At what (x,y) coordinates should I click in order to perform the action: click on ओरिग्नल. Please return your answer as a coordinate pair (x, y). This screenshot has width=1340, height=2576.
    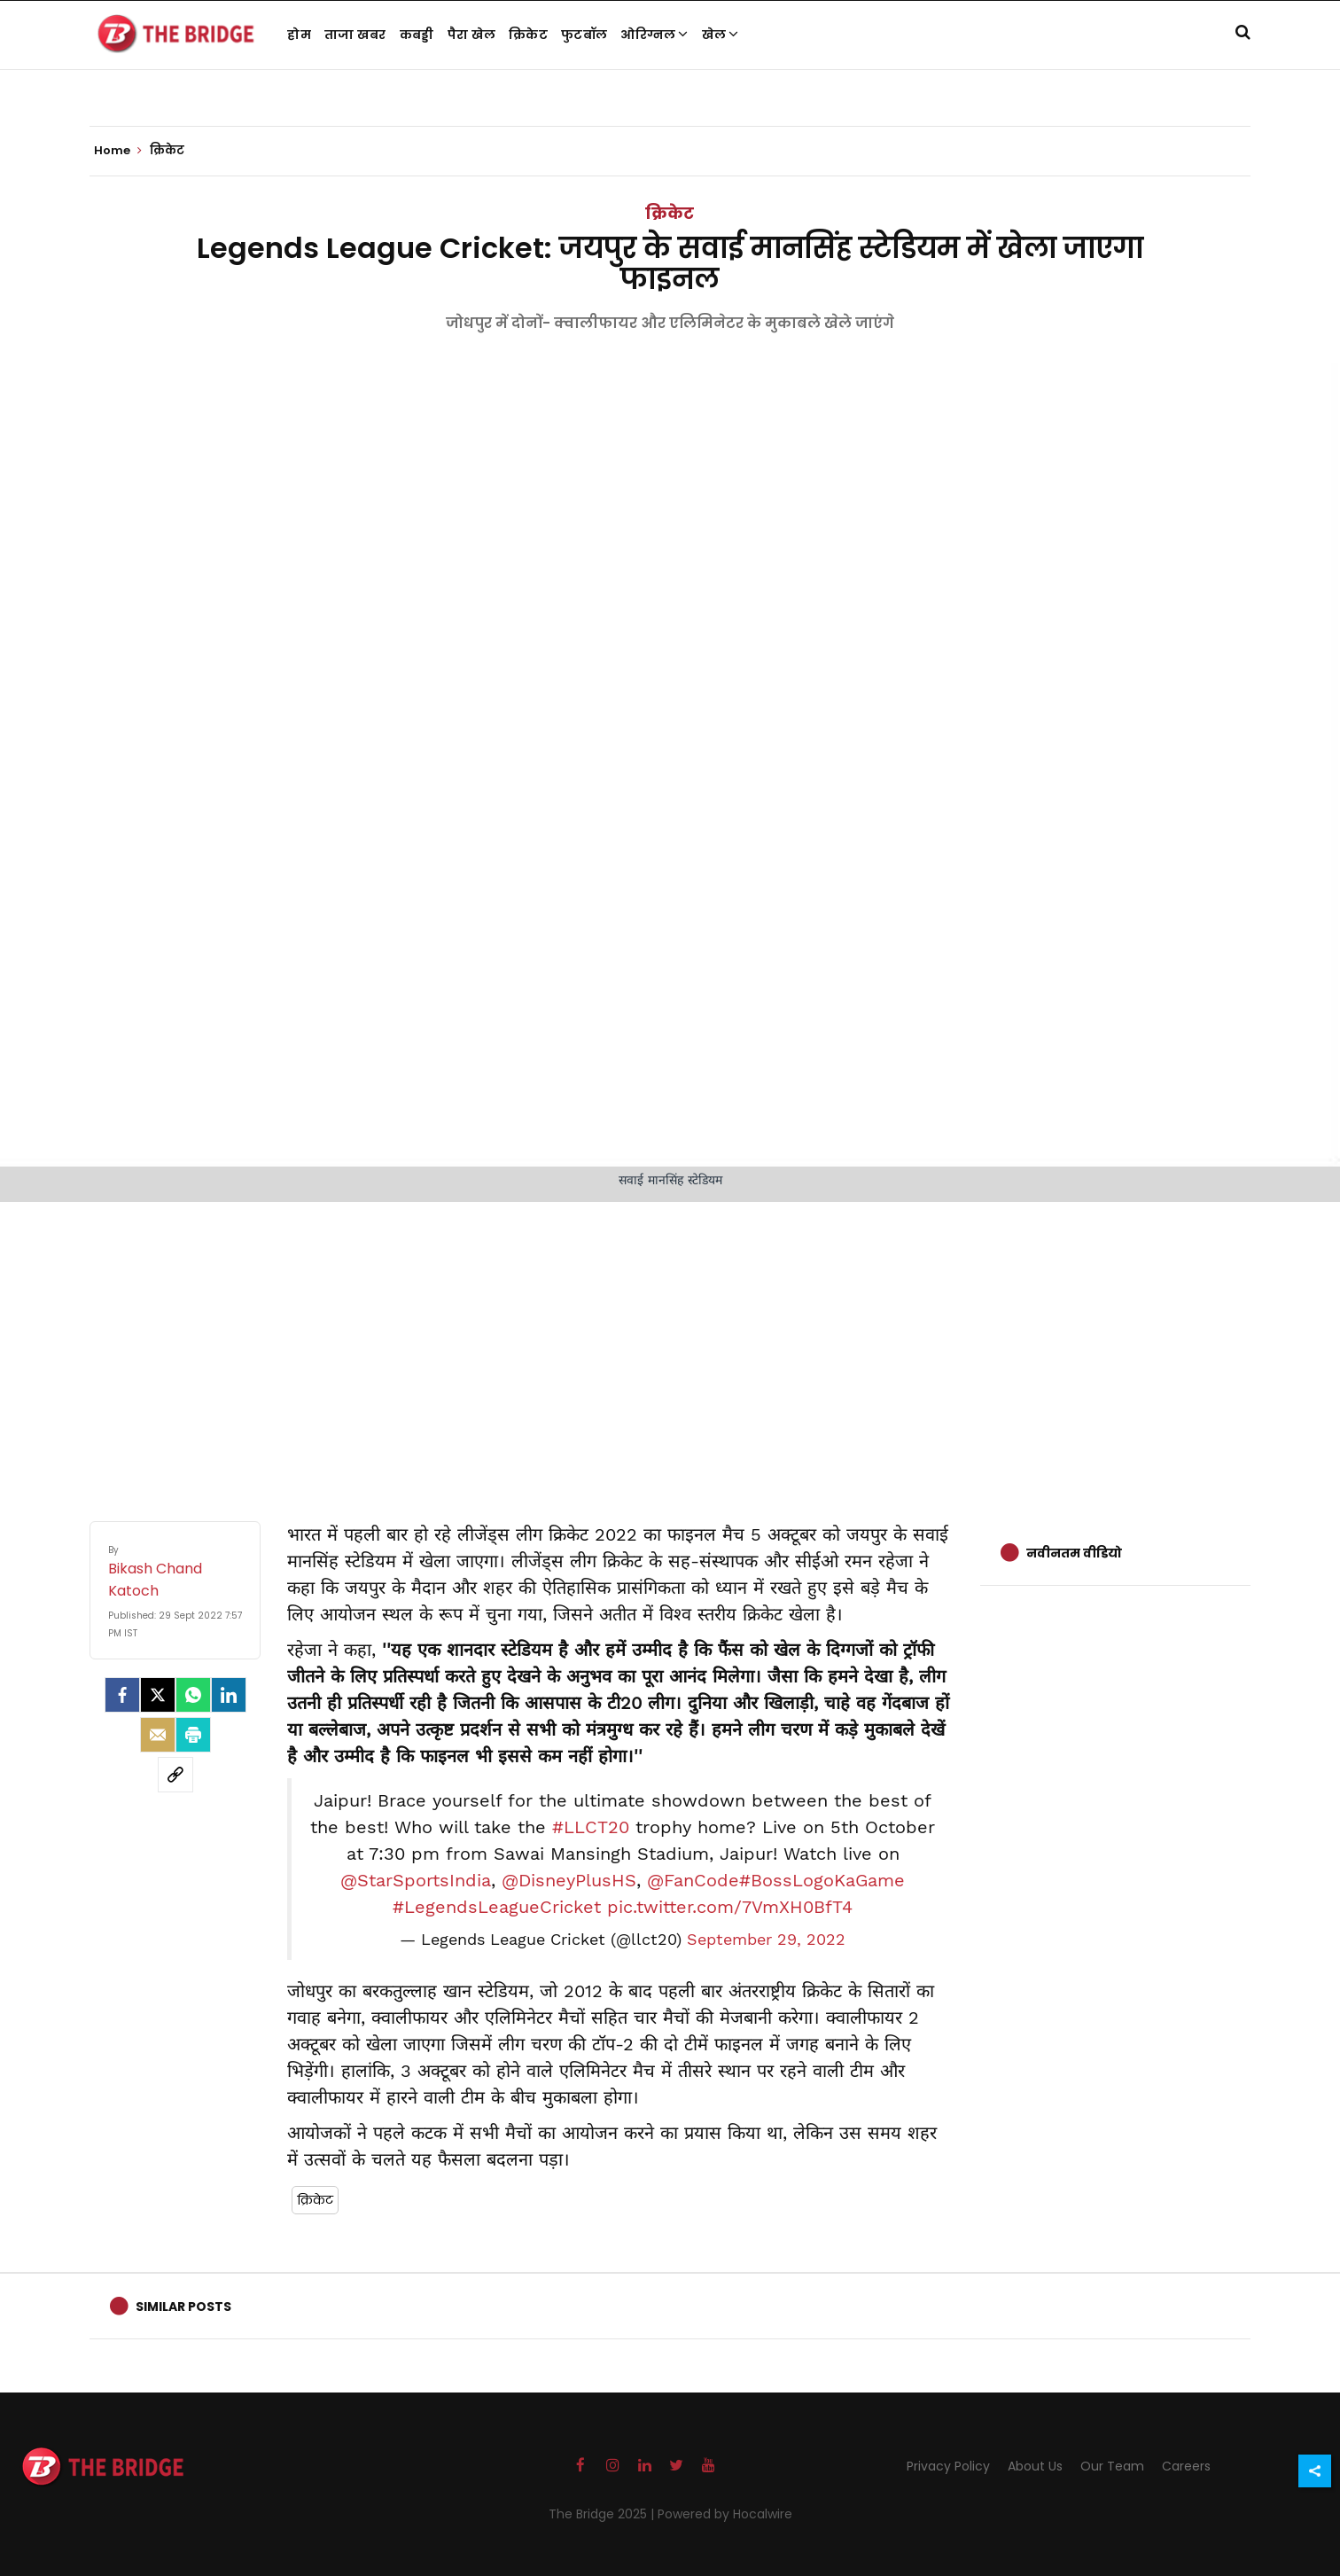
    Looking at the image, I should click on (654, 34).